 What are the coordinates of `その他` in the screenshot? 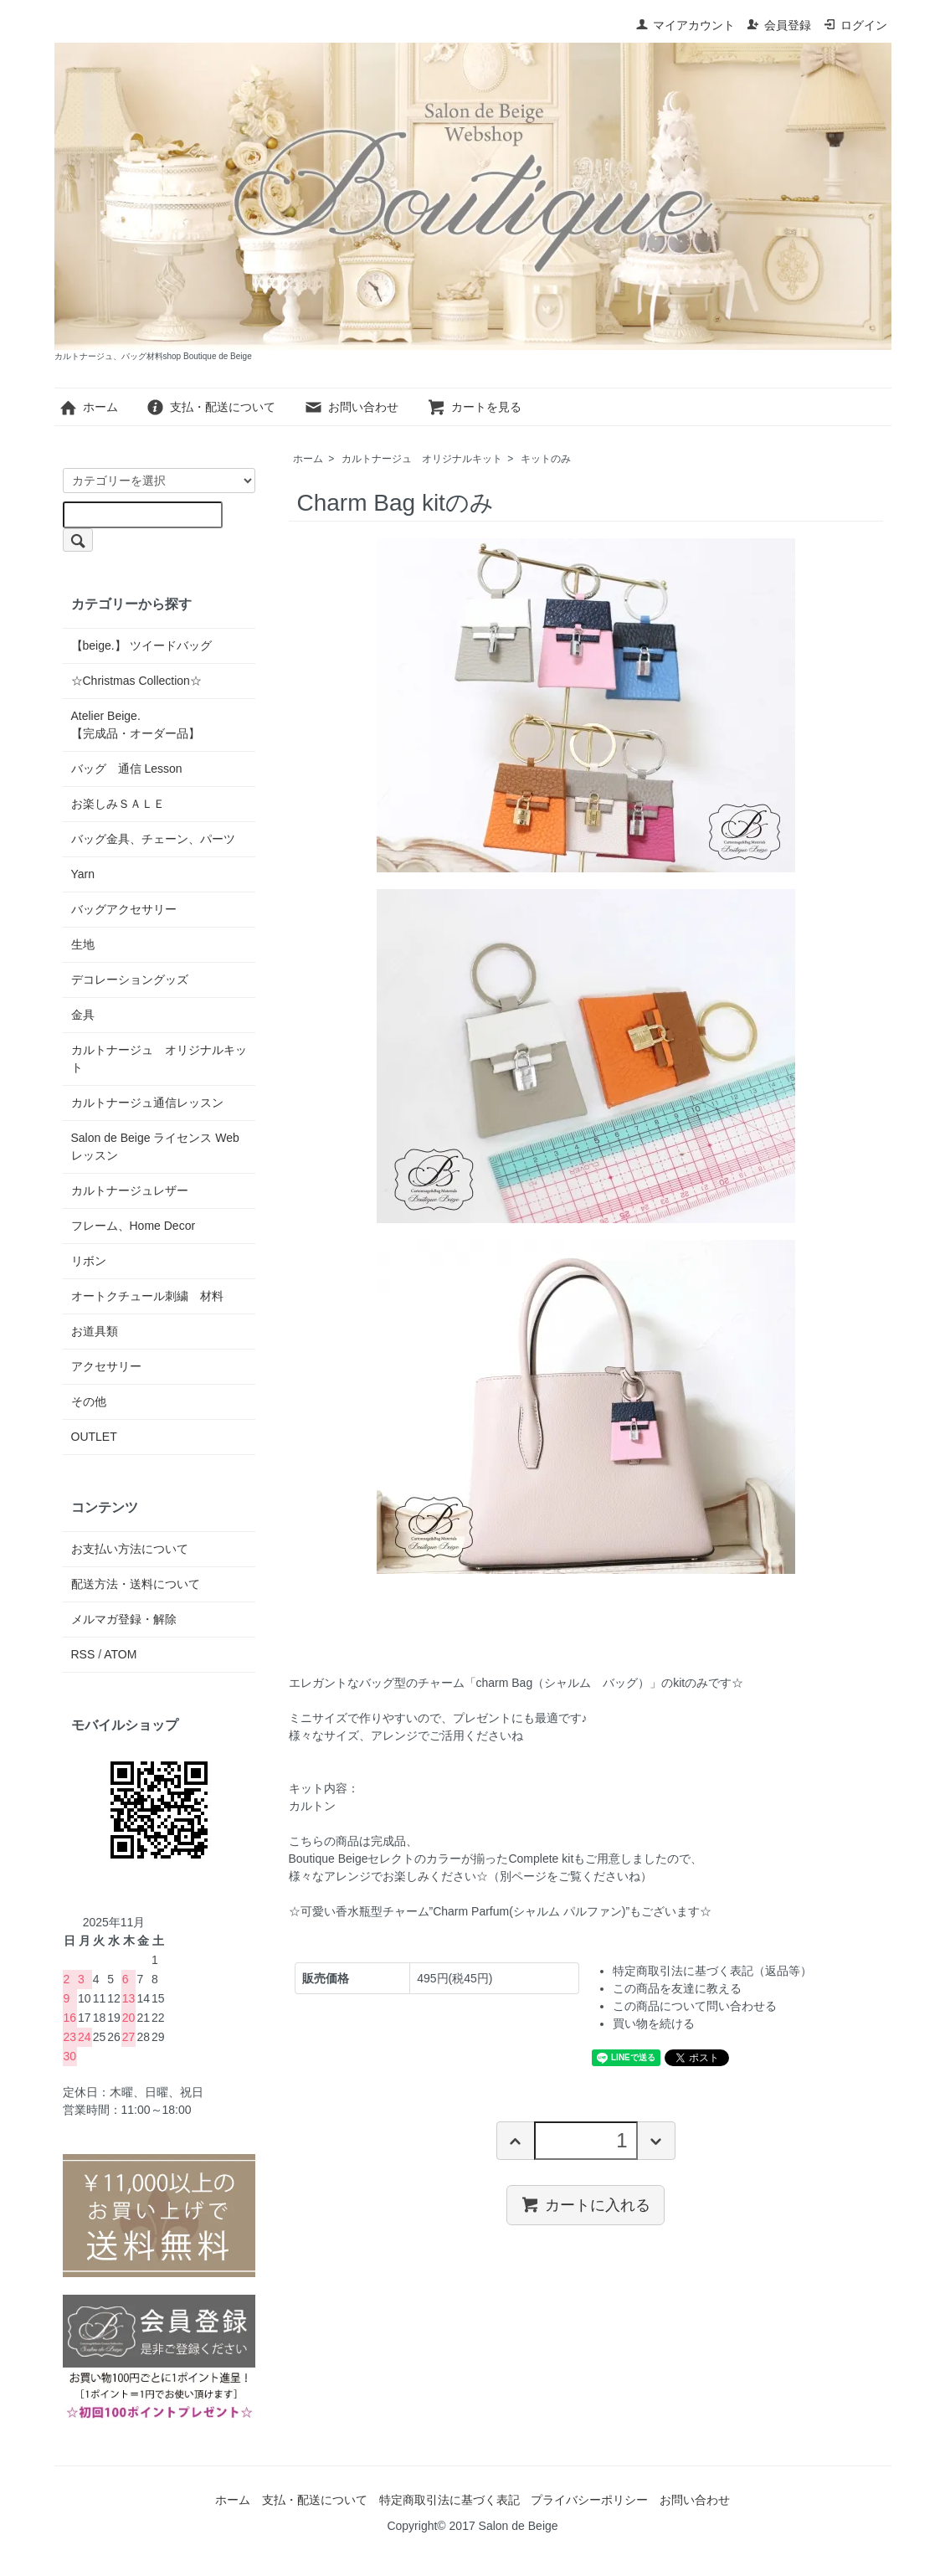 It's located at (88, 1401).